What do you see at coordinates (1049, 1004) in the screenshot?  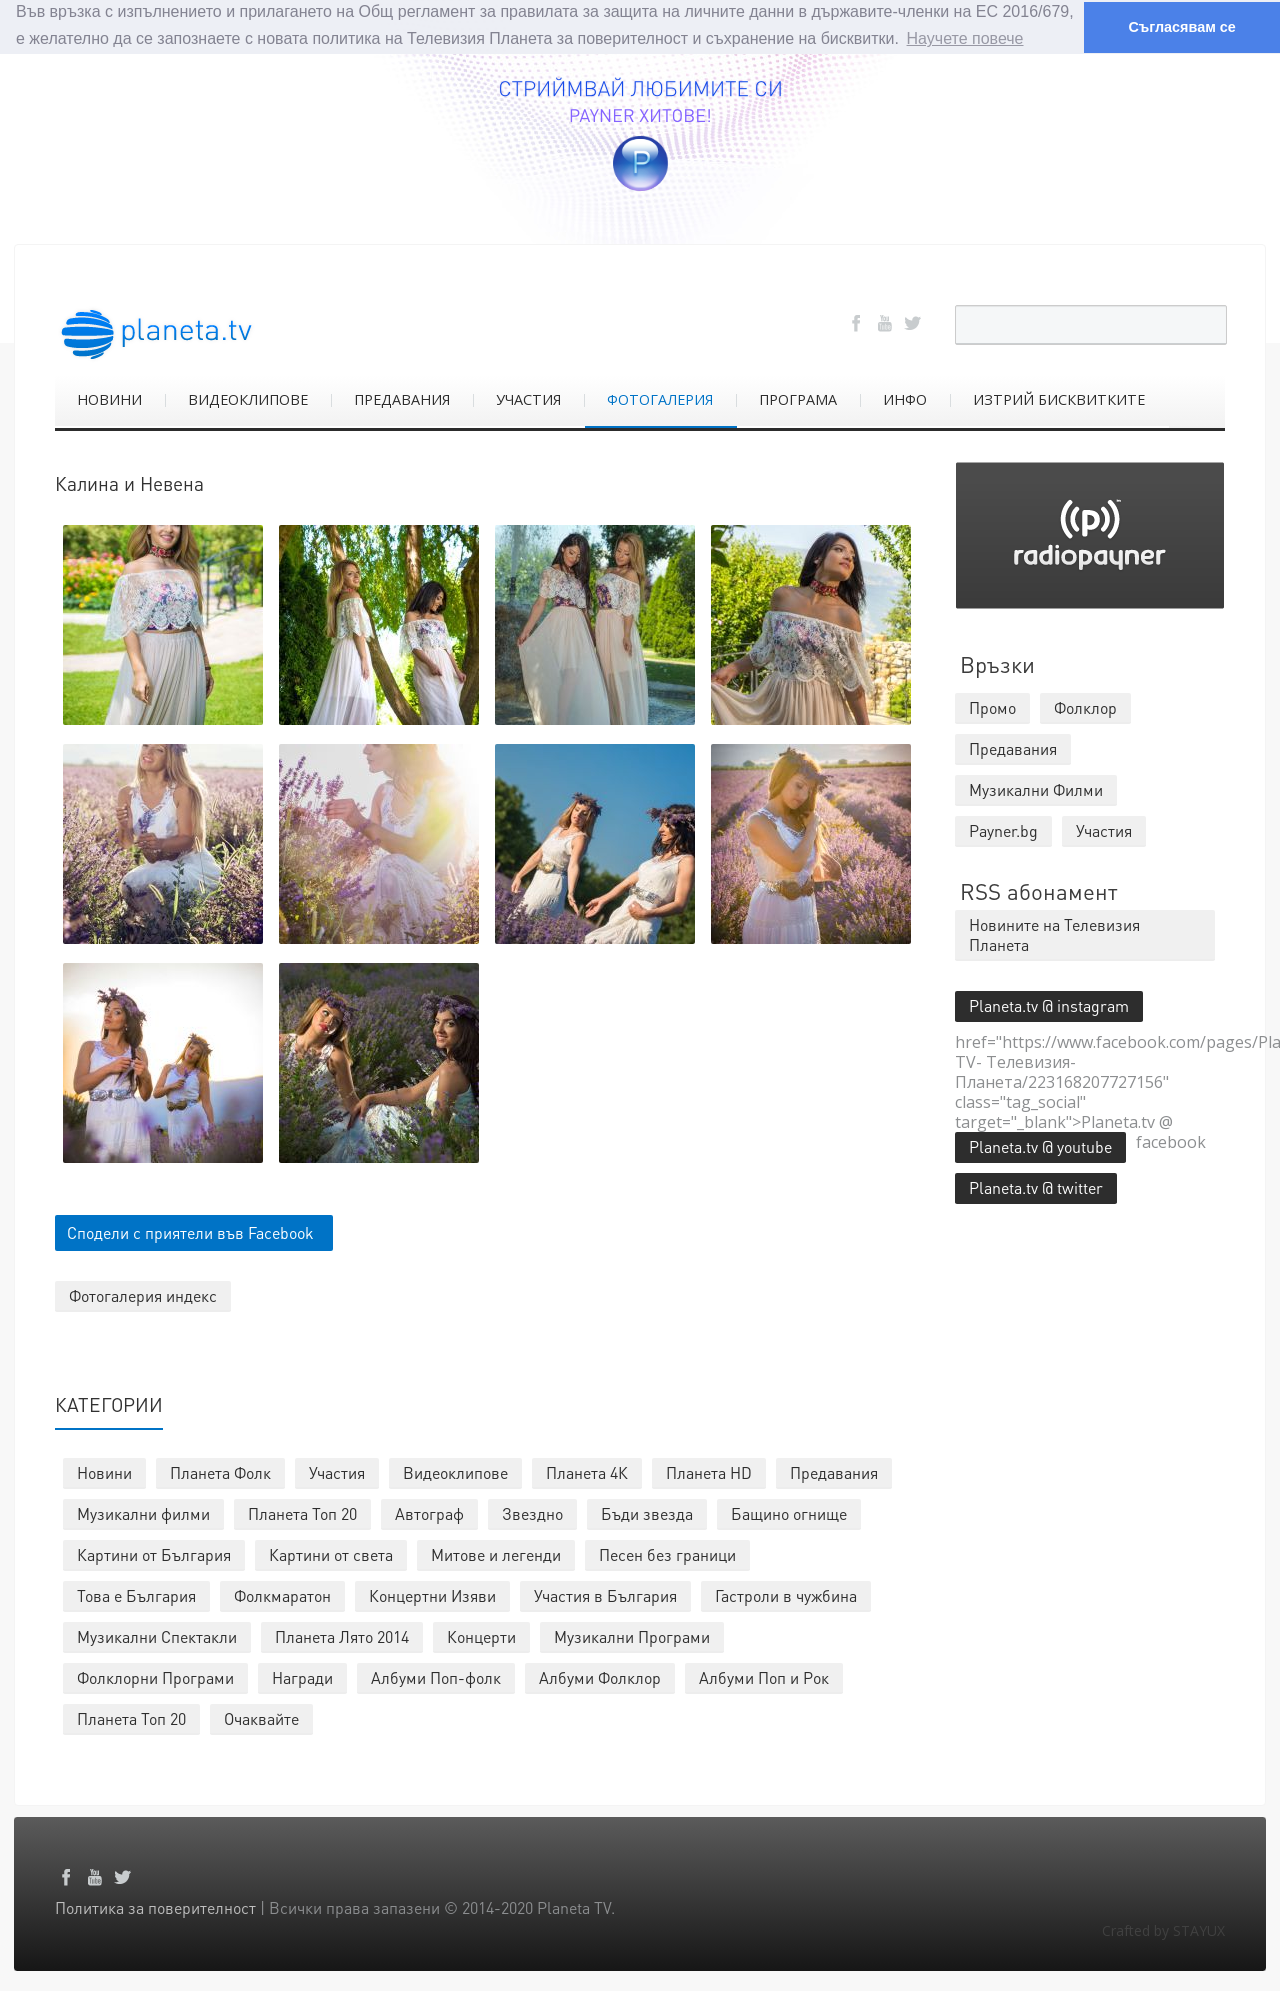 I see `Planeta.tv @ instagram` at bounding box center [1049, 1004].